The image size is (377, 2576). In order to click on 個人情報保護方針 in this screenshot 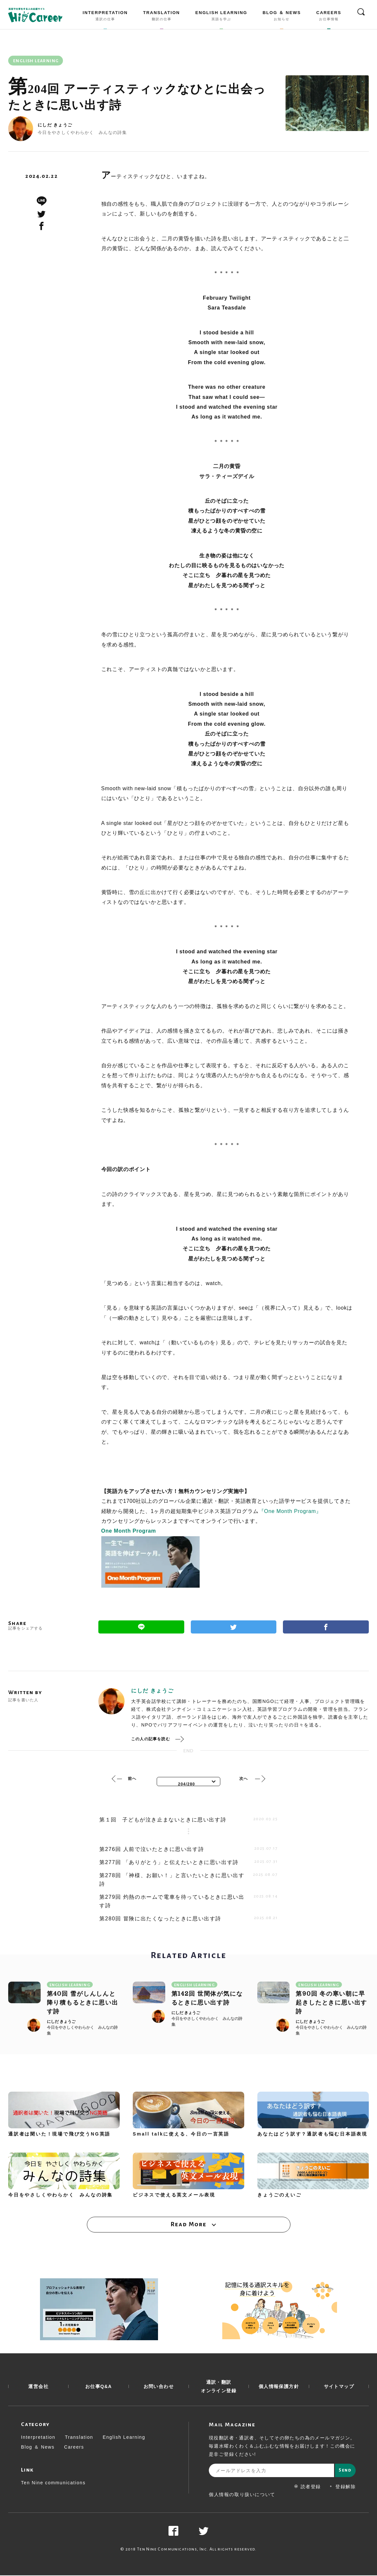, I will do `click(279, 2387)`.